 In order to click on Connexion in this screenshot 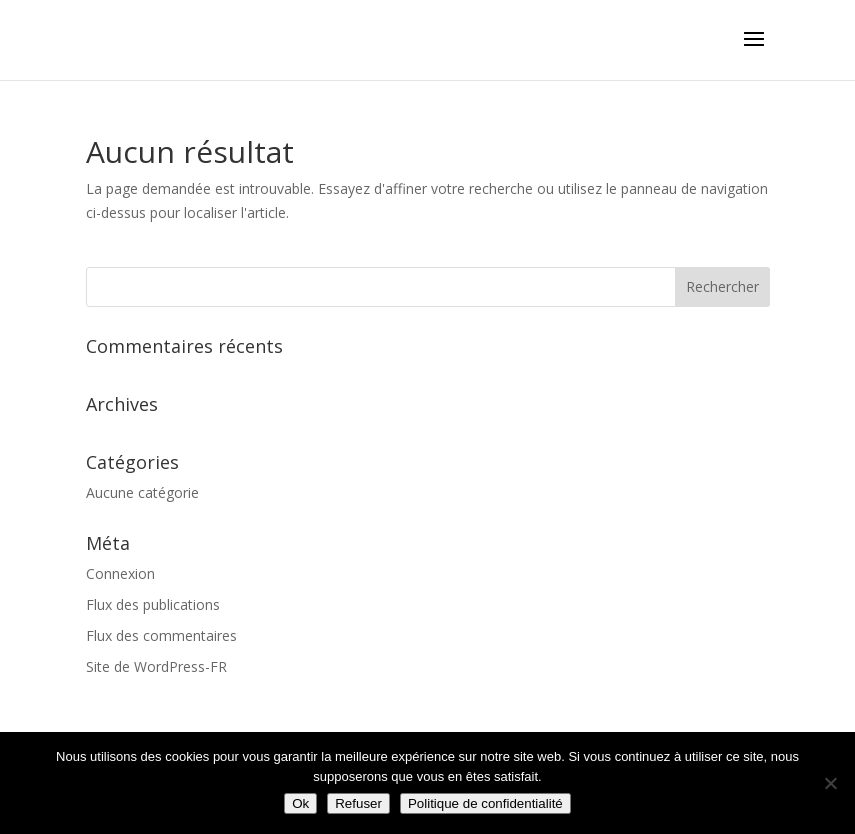, I will do `click(120, 573)`.